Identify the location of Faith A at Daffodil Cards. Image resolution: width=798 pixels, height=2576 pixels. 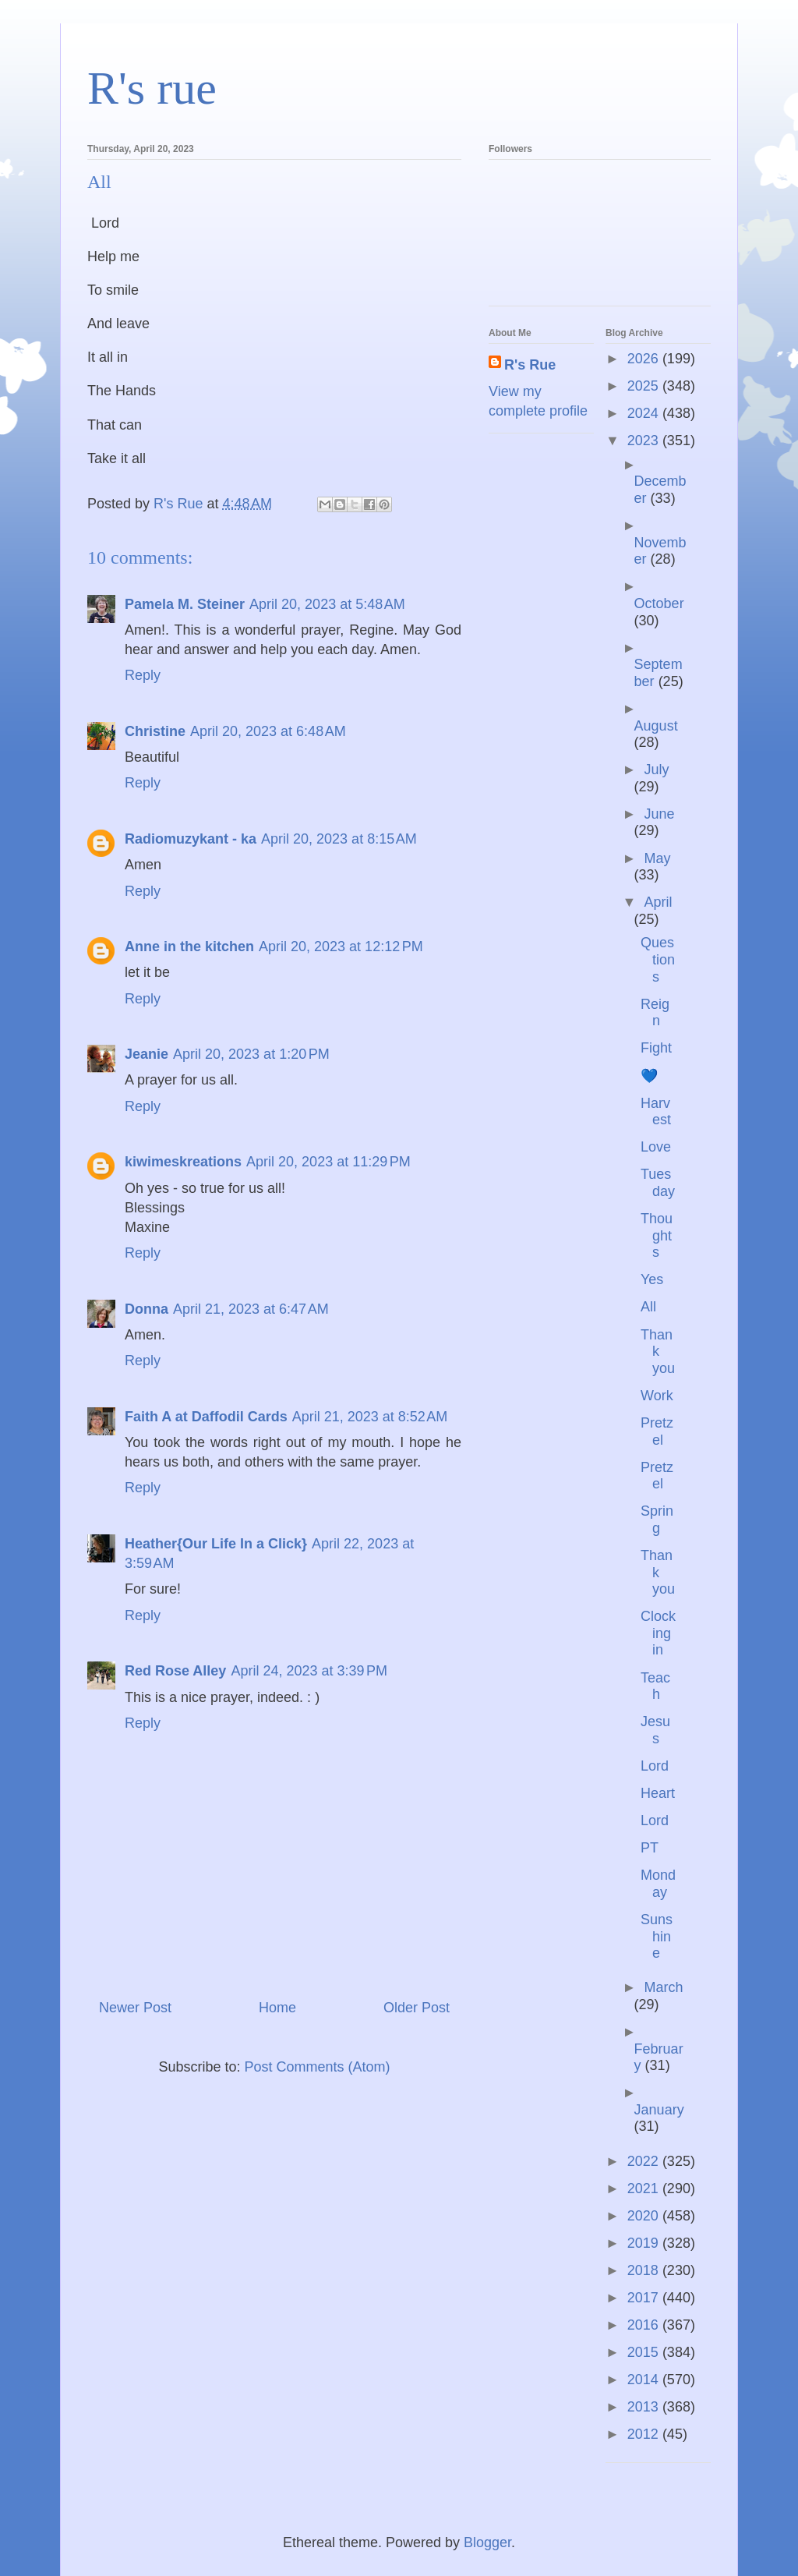
(206, 1416).